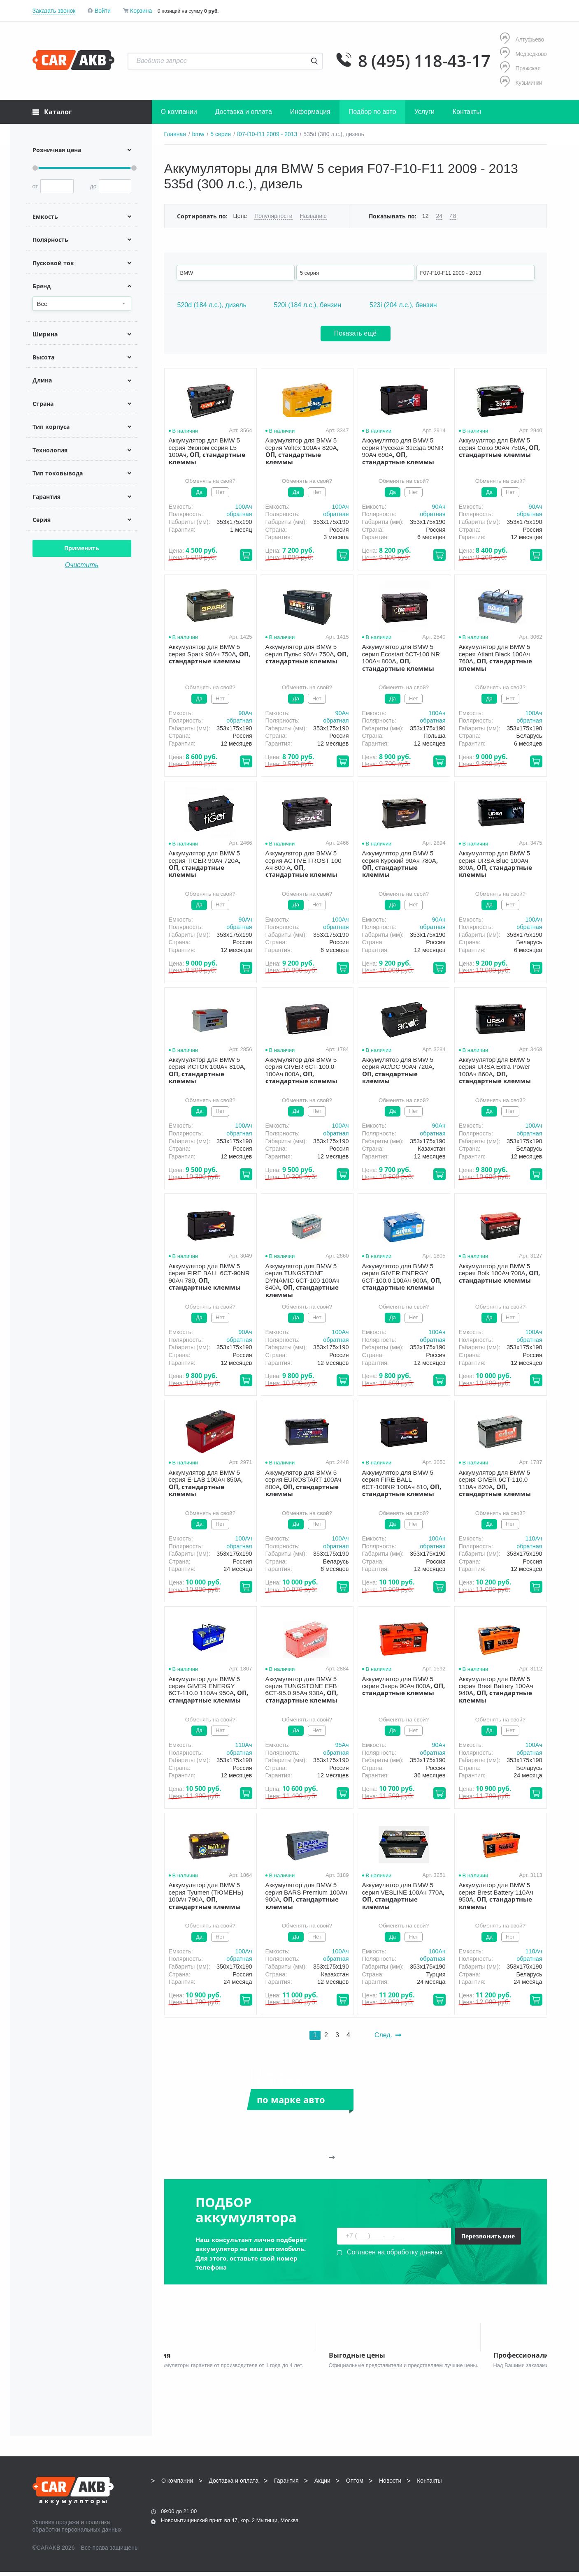 This screenshot has height=2576, width=579. What do you see at coordinates (424, 61) in the screenshot?
I see `8 (495) 118-43-17` at bounding box center [424, 61].